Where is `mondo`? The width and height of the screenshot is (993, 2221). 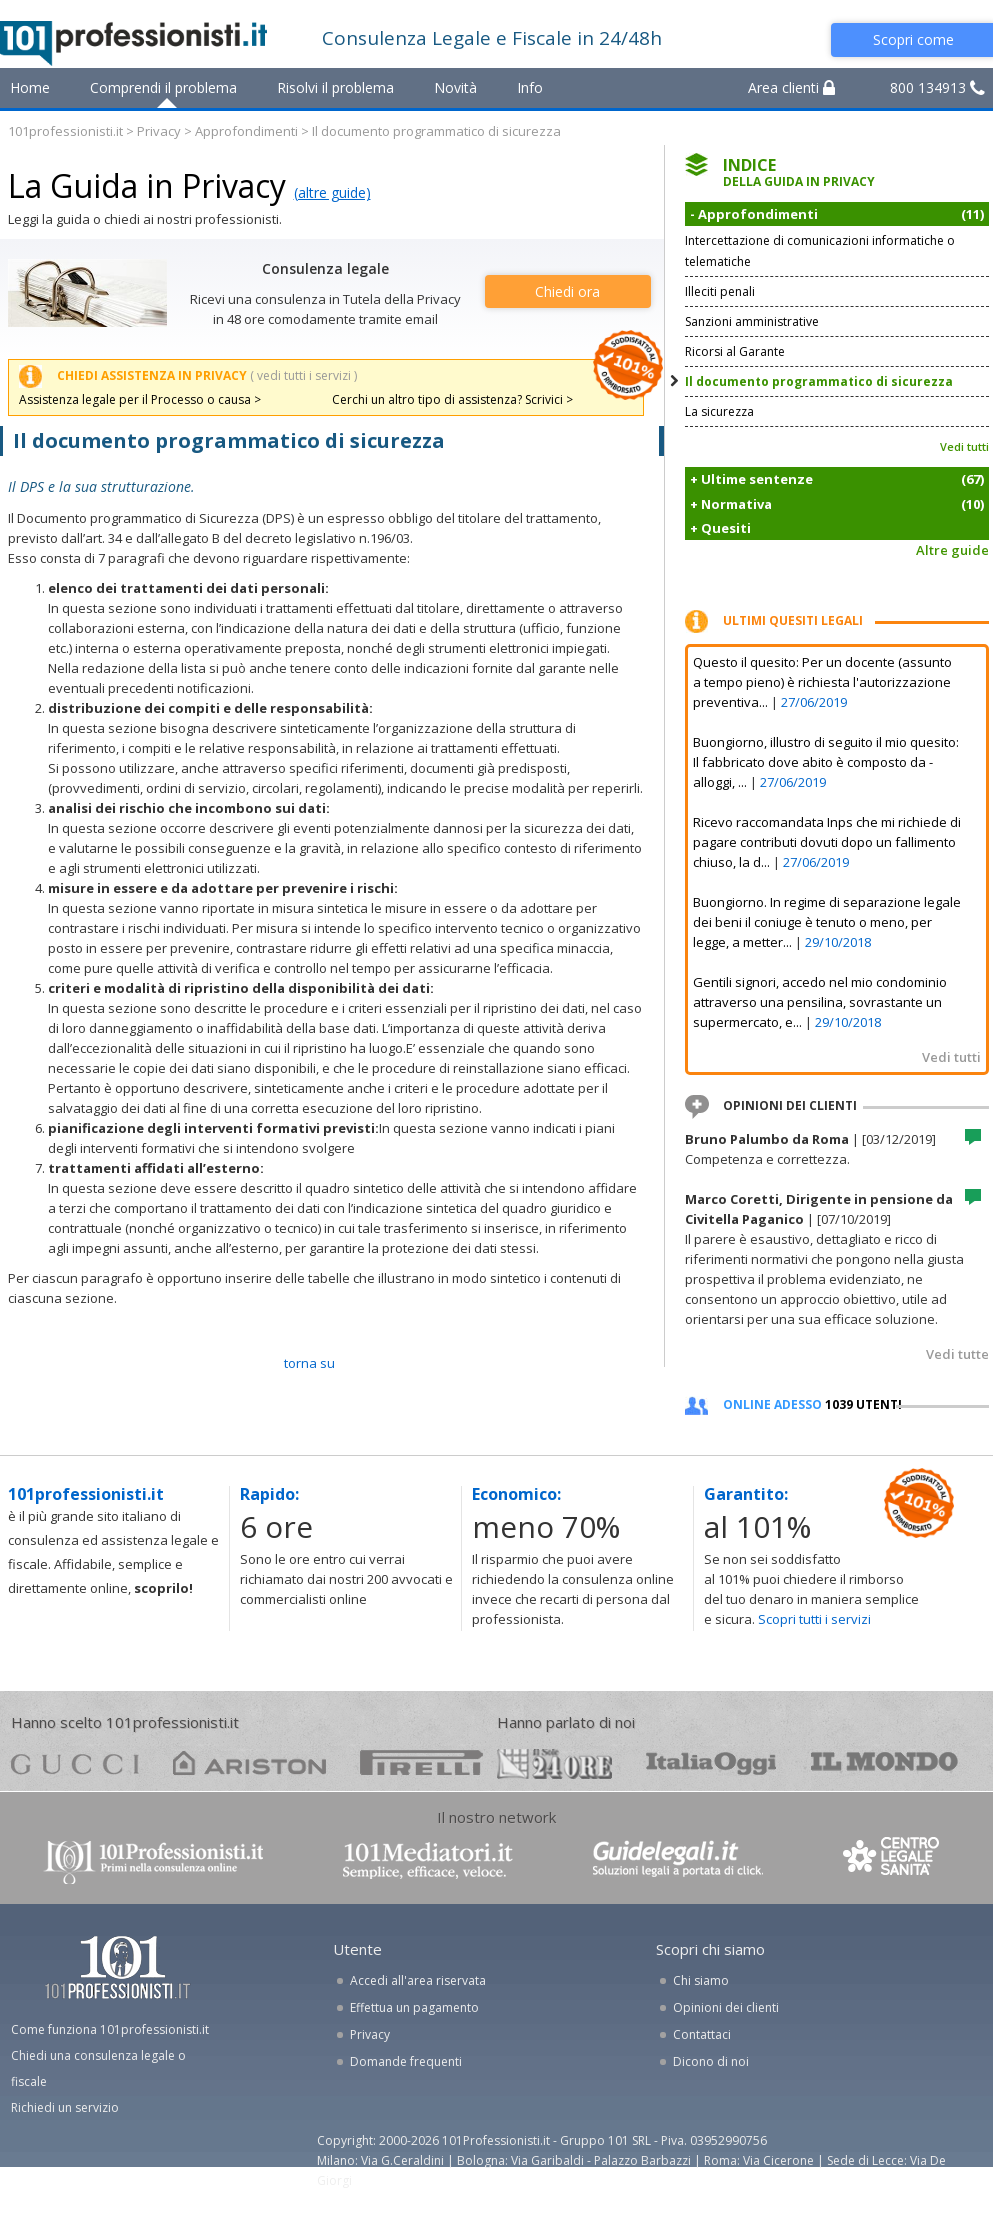 mondo is located at coordinates (884, 1762).